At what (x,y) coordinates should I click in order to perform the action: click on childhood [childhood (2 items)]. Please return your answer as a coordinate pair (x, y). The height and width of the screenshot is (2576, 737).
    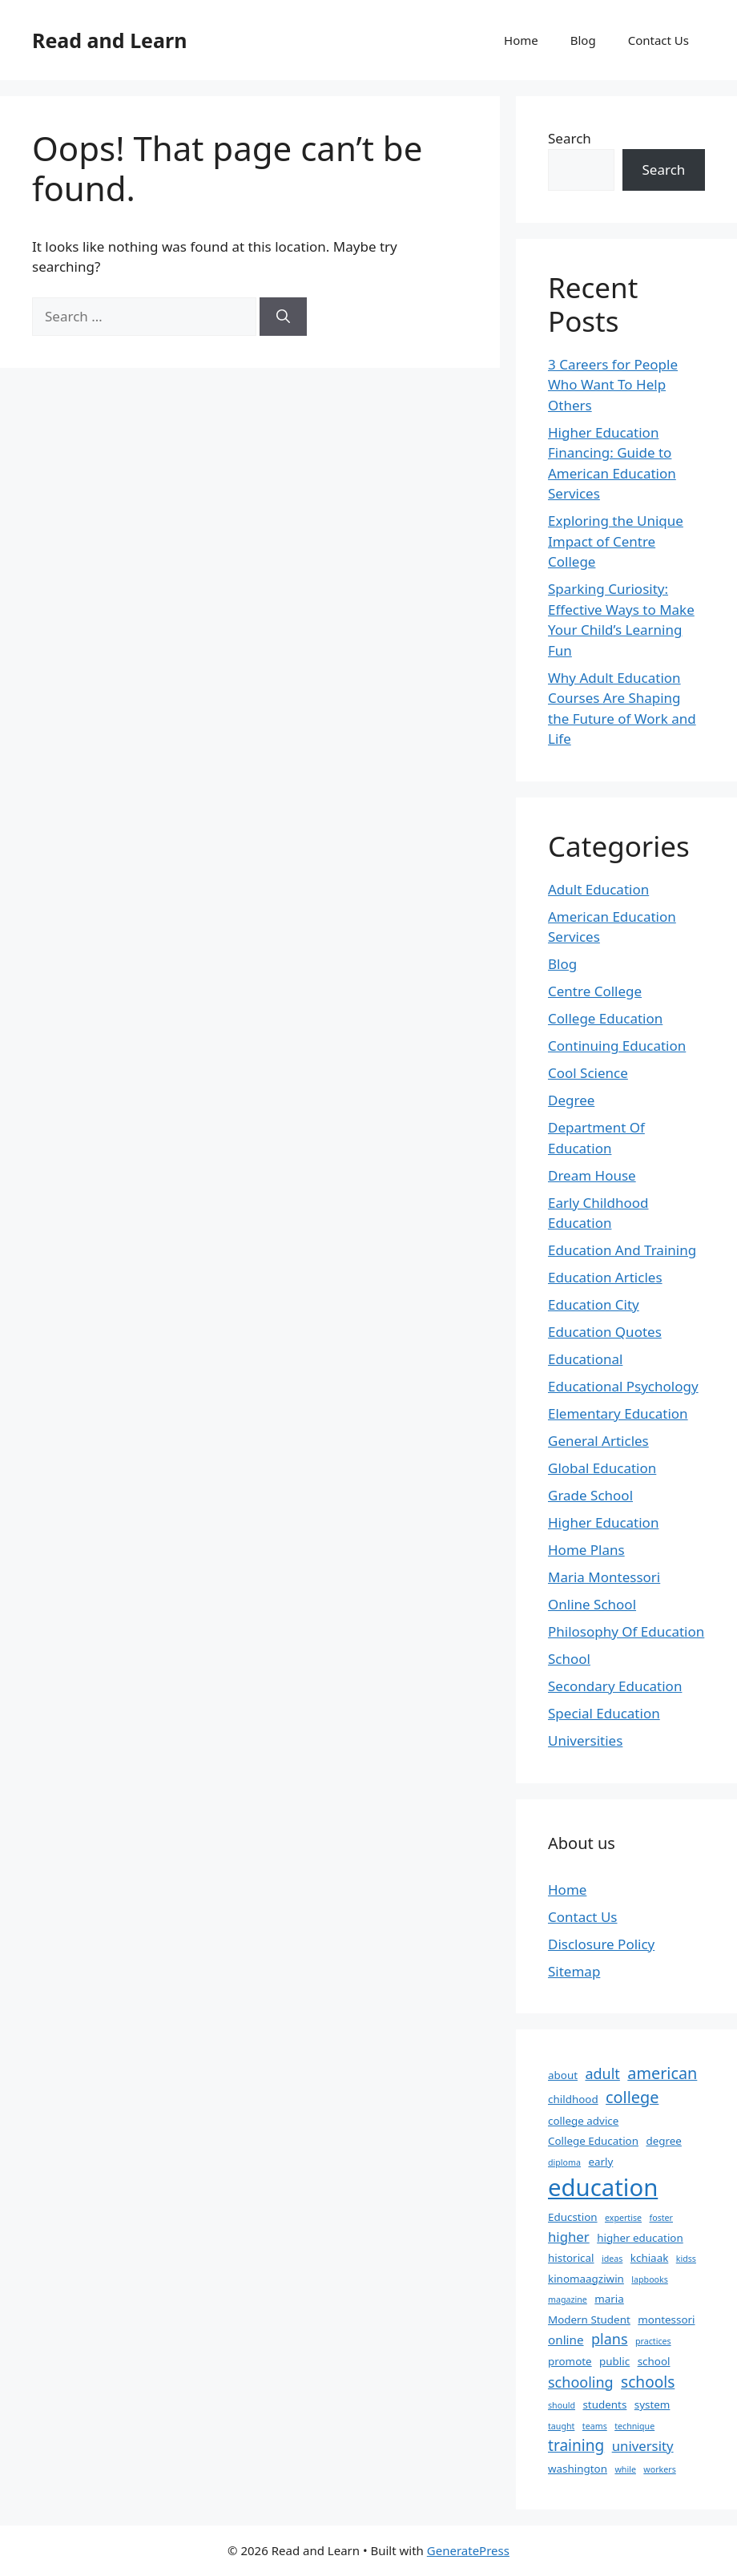
    Looking at the image, I should click on (573, 2099).